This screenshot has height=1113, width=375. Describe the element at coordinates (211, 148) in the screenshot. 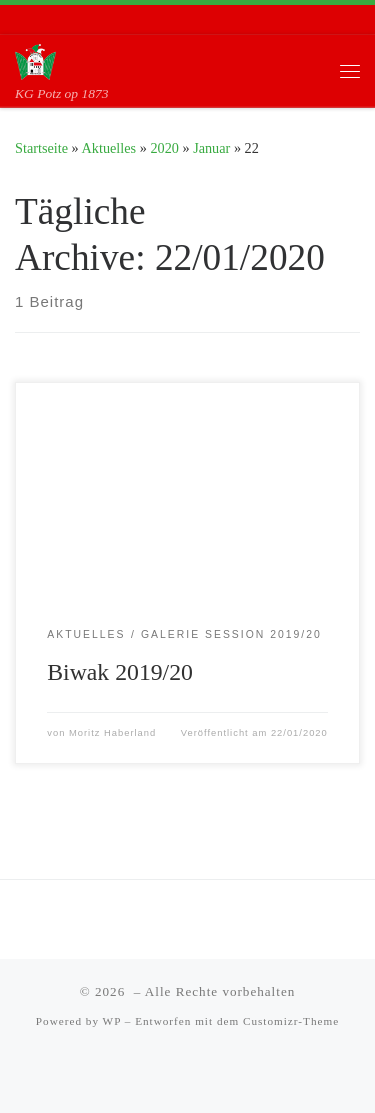

I see `Januar` at that location.